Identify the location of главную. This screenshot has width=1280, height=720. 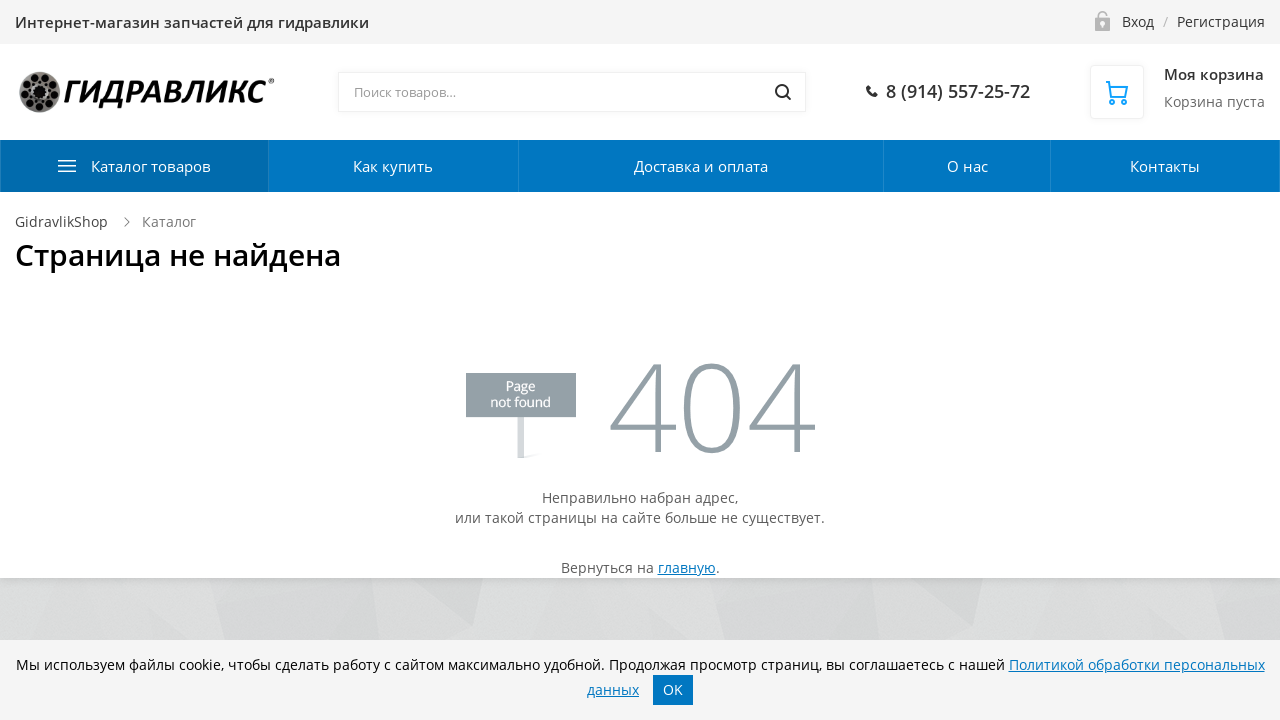
(687, 567).